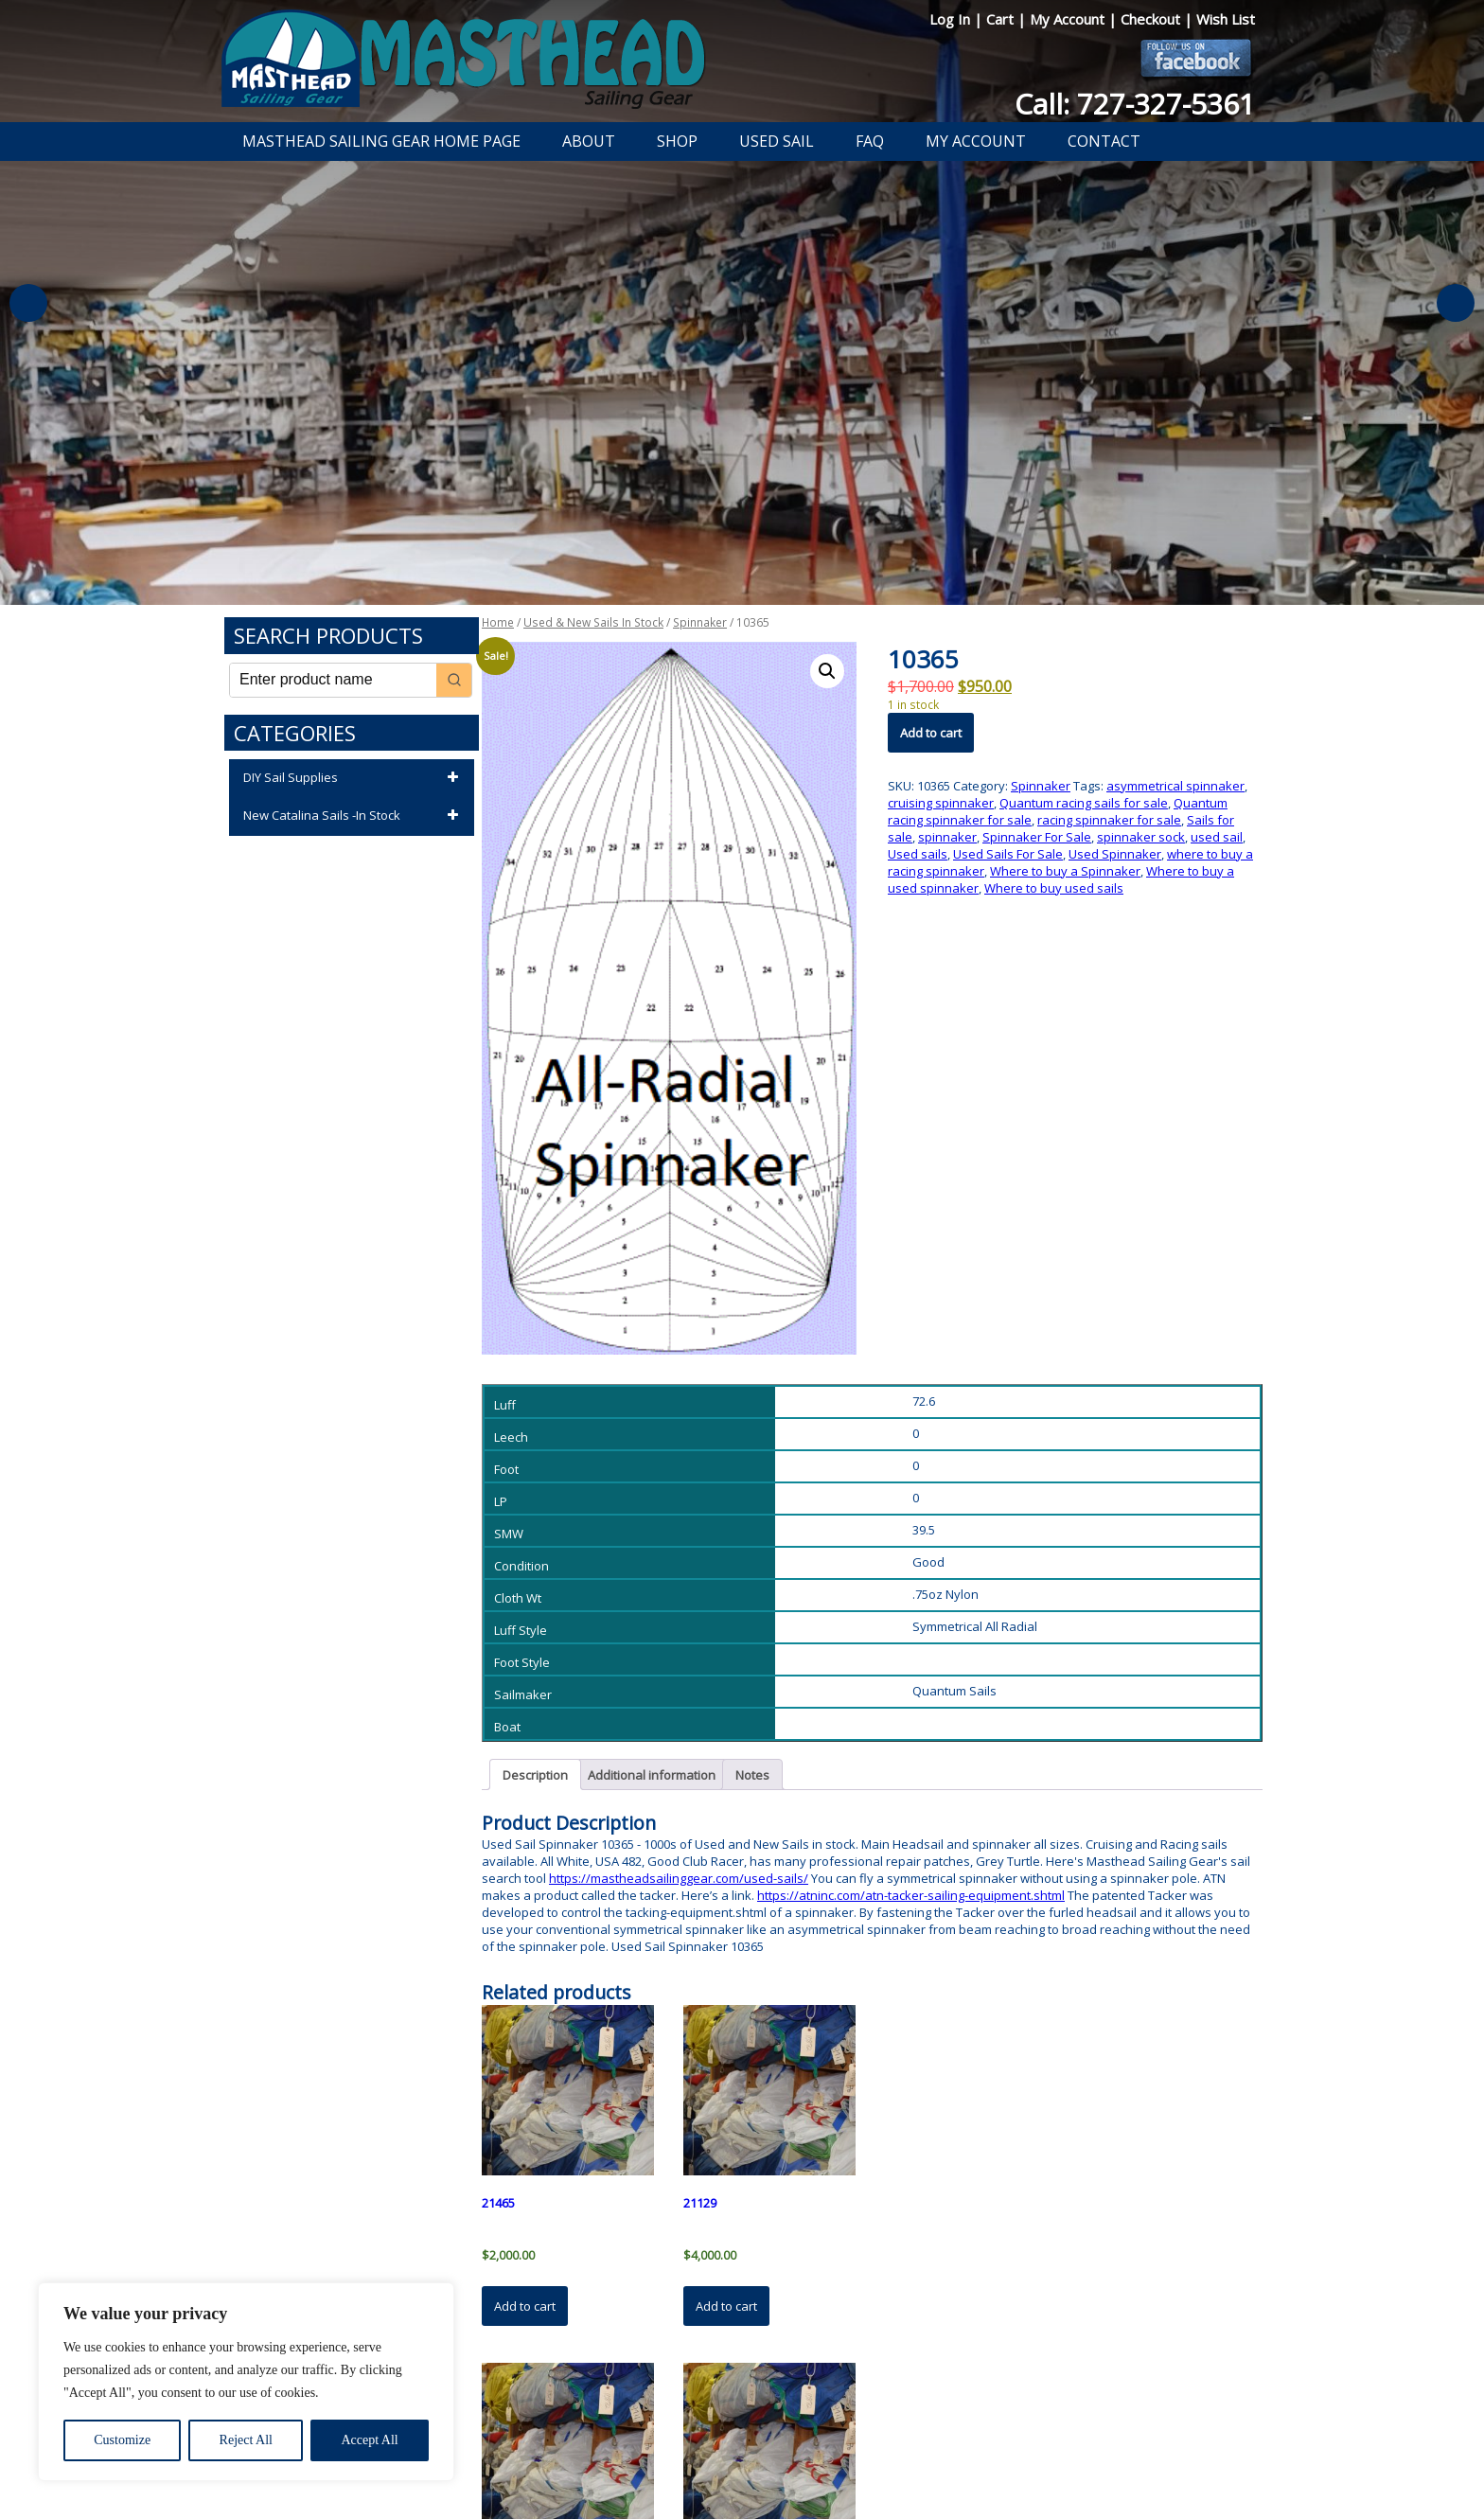 The image size is (1484, 2519). What do you see at coordinates (1001, 18) in the screenshot?
I see `Cart` at bounding box center [1001, 18].